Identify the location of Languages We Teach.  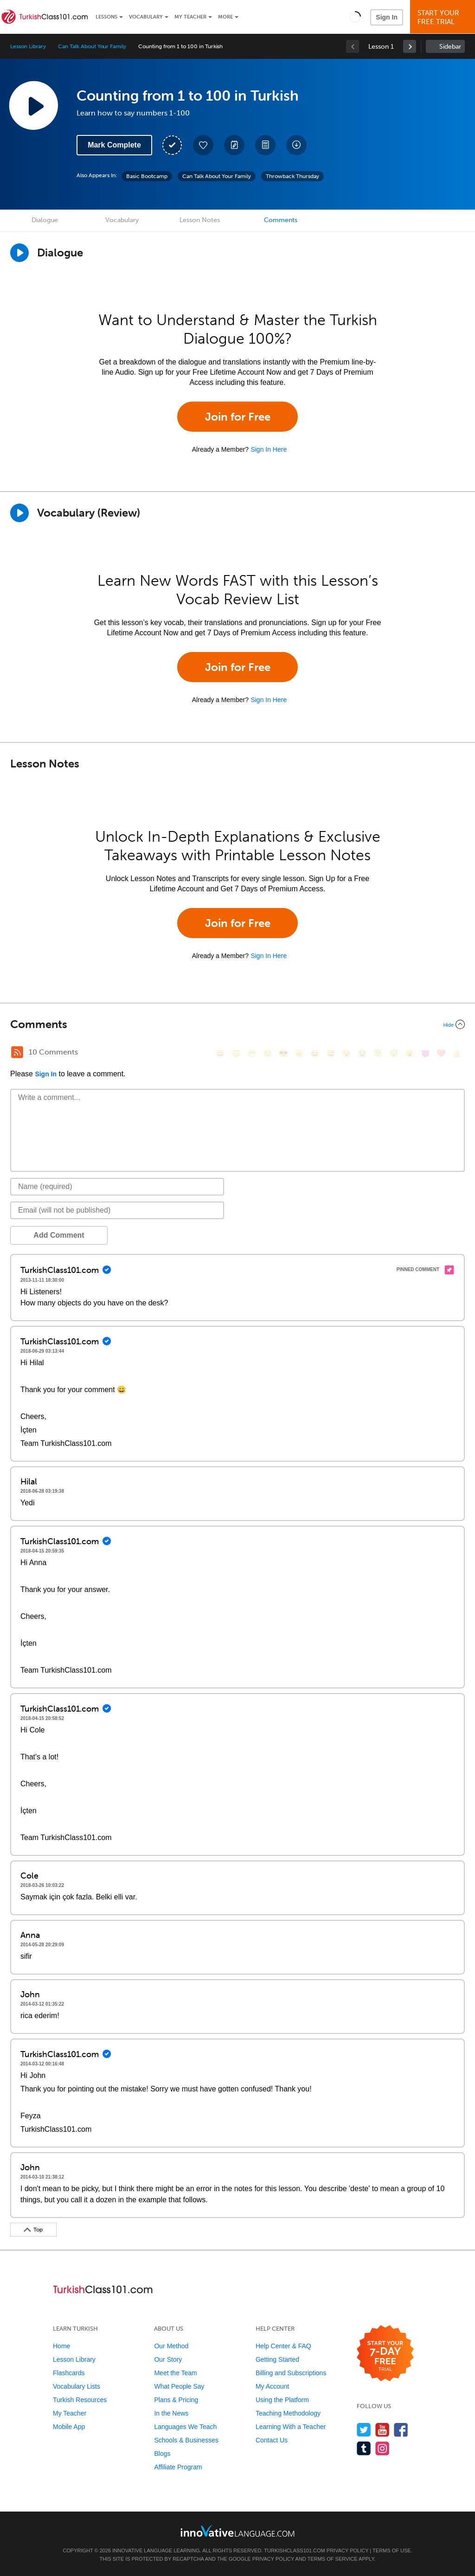
(185, 2426).